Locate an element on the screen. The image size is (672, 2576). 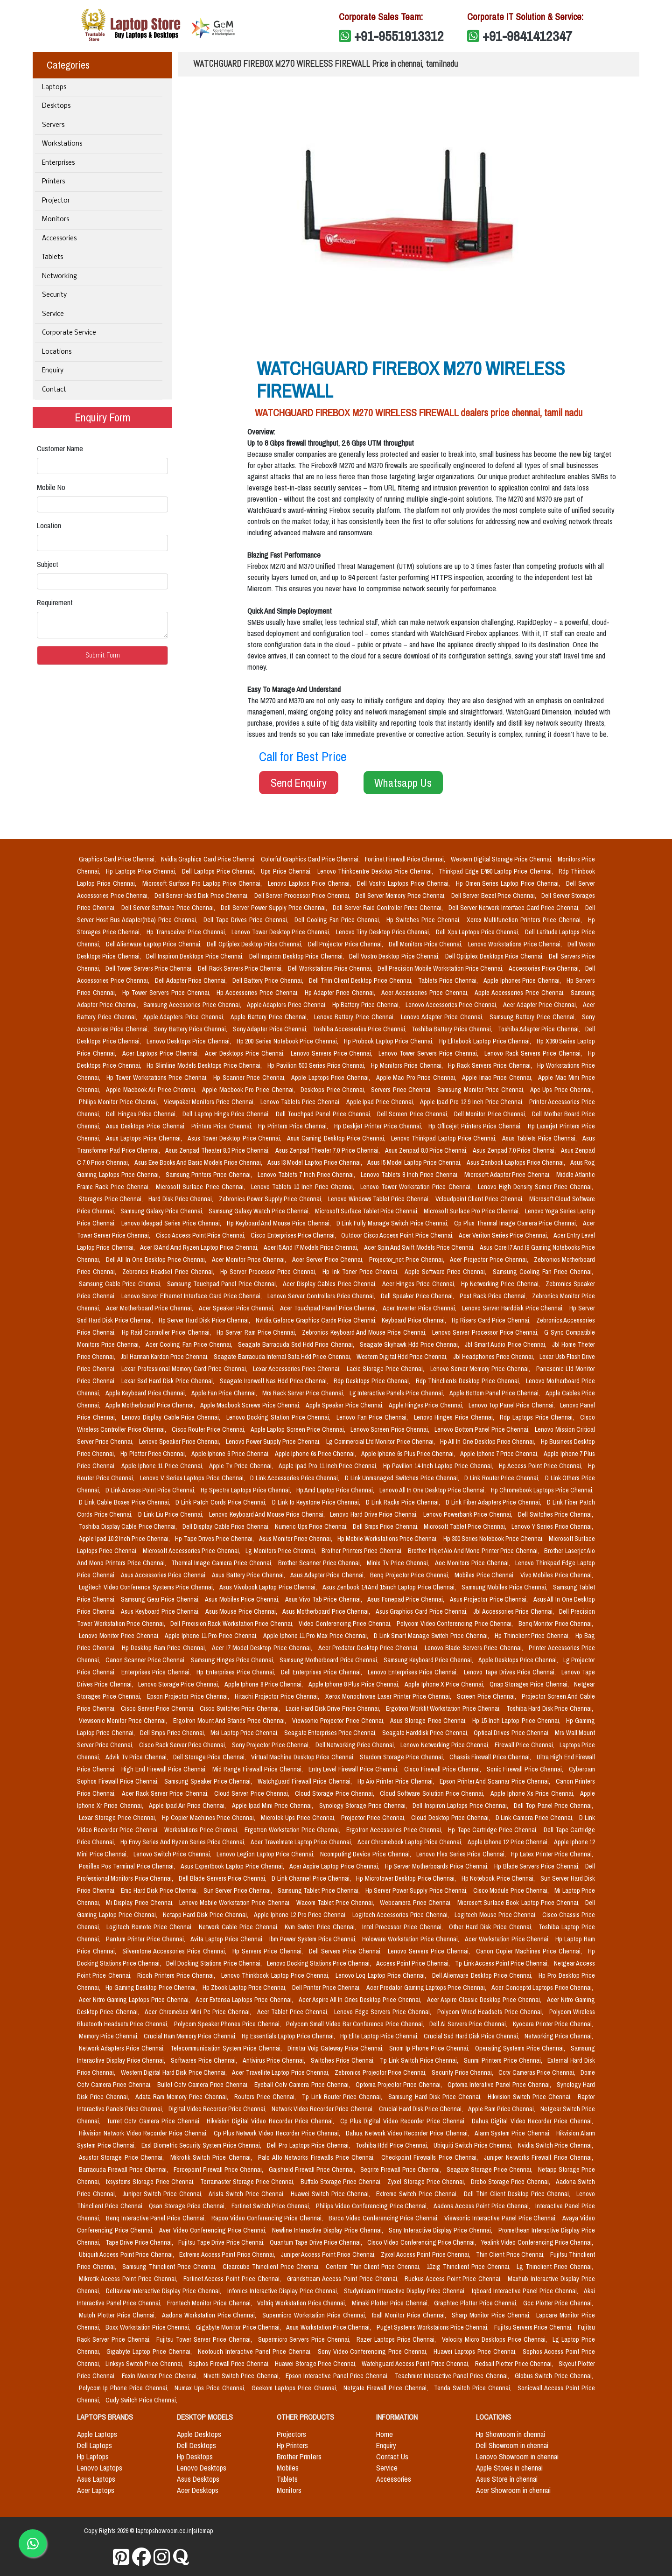
Asus Accessories Price Chennai, is located at coordinates (164, 1575).